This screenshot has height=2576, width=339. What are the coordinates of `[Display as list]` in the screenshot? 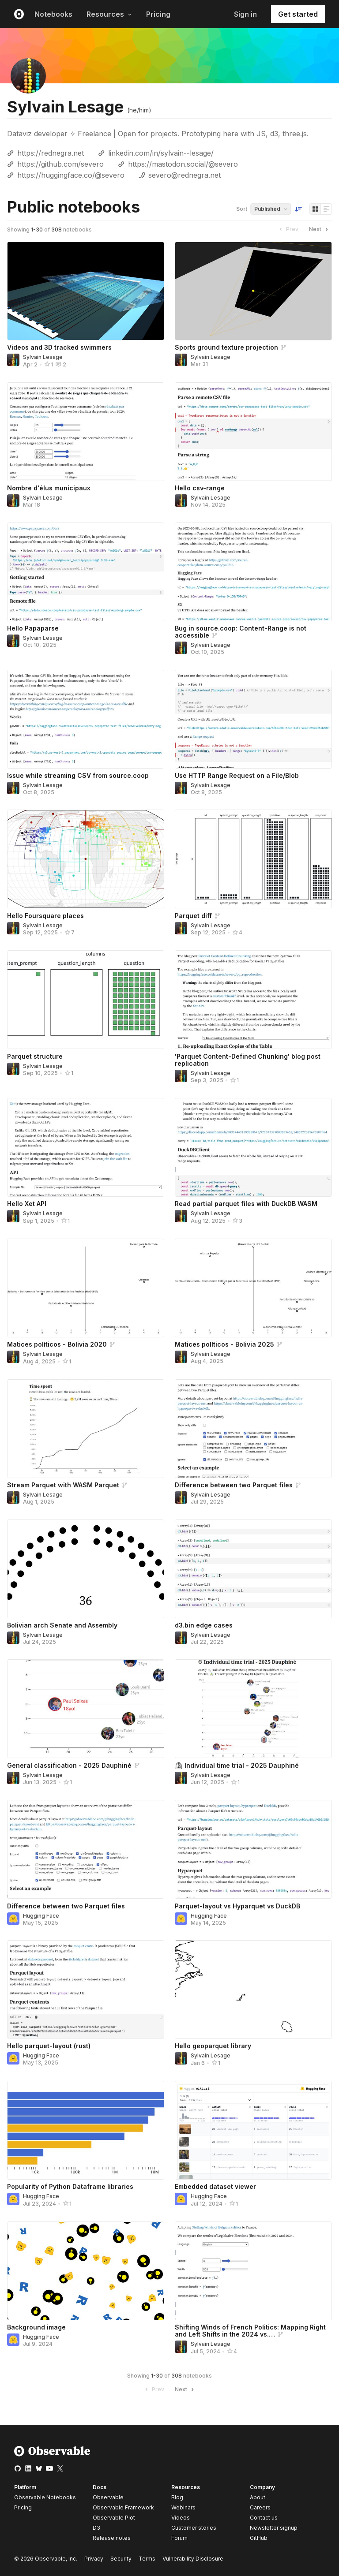 It's located at (326, 209).